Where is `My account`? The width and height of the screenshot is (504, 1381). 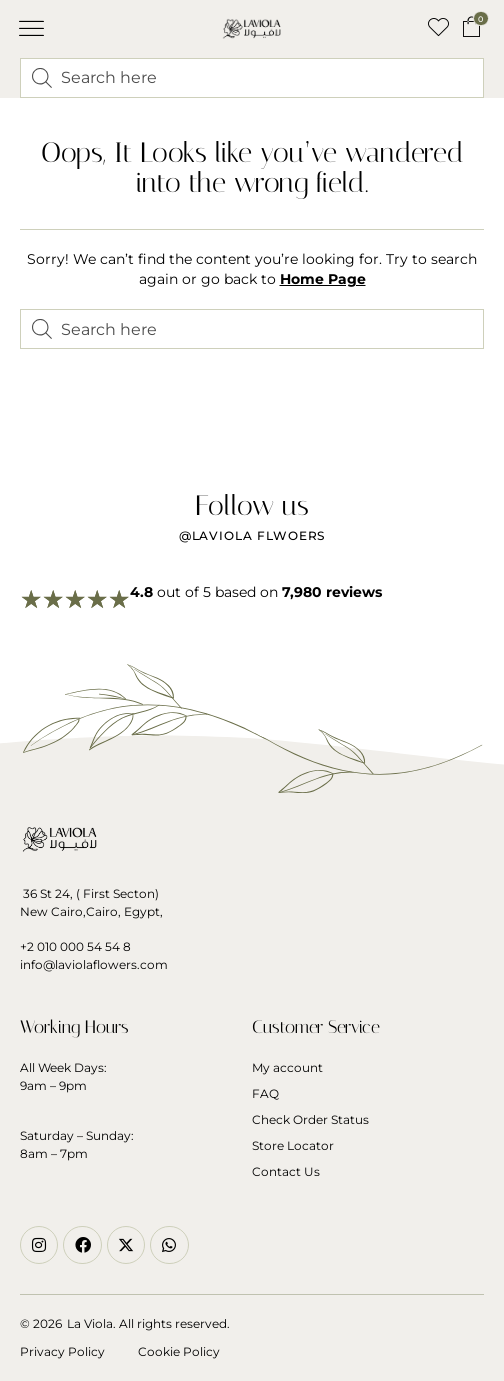
My account is located at coordinates (287, 1067).